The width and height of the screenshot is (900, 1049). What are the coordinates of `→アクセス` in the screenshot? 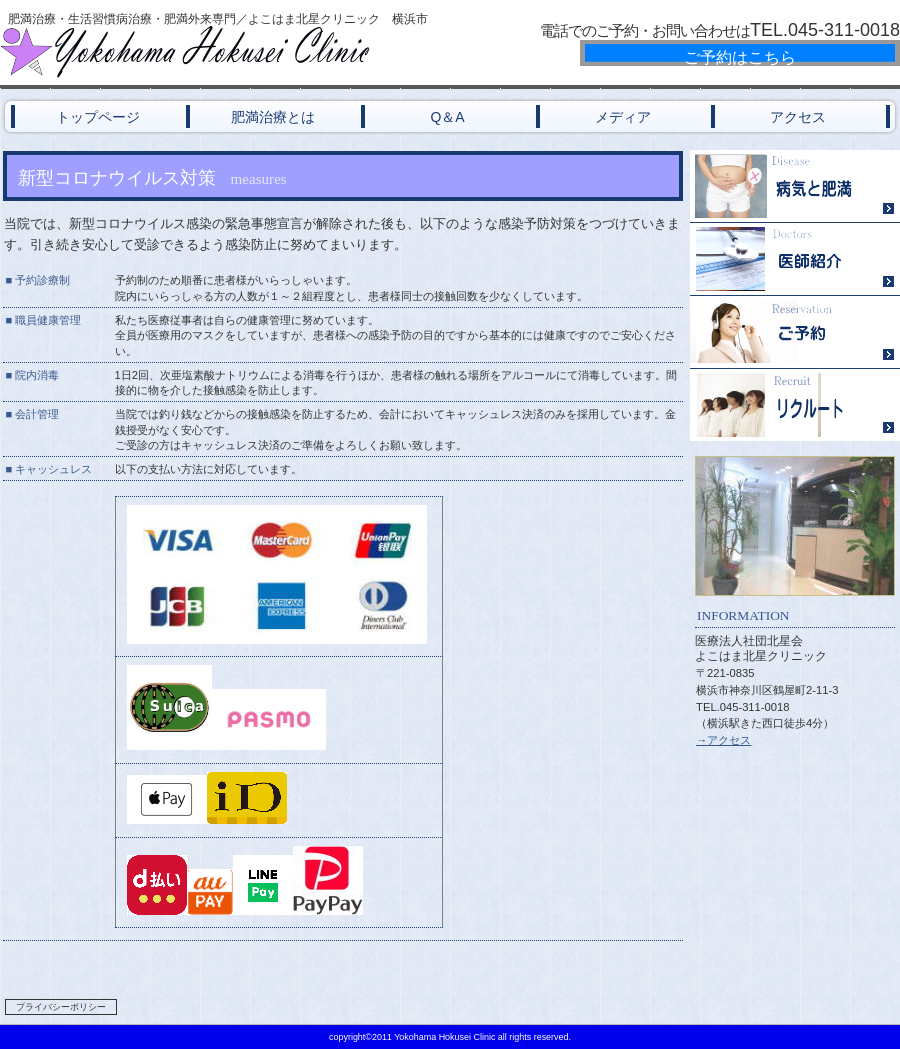 It's located at (723, 740).